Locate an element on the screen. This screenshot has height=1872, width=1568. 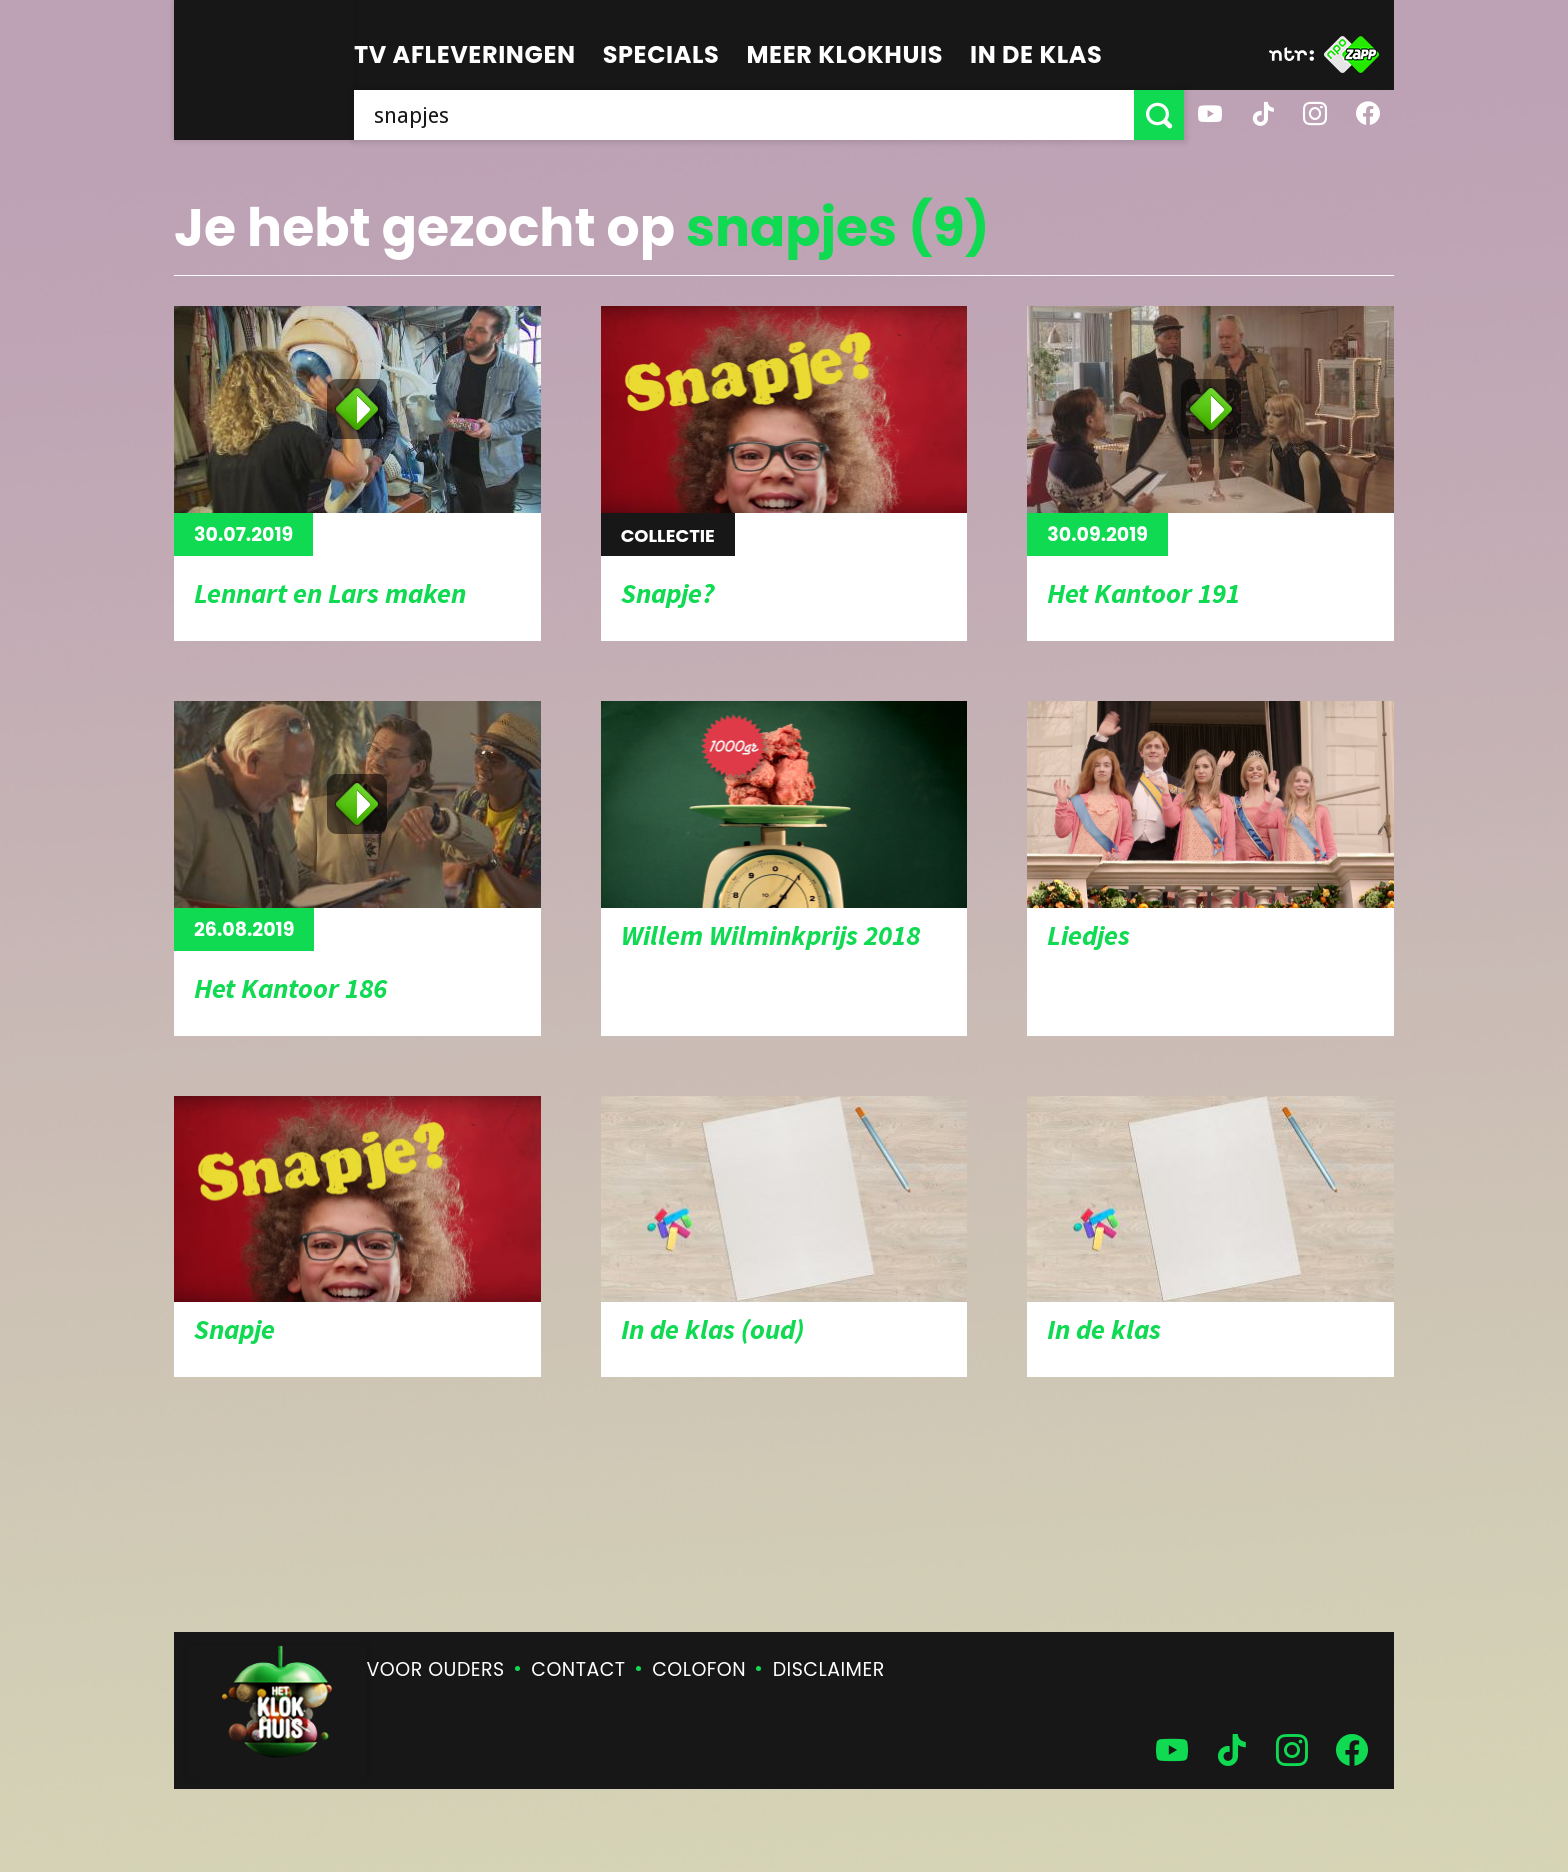
Contact is located at coordinates (578, 1669).